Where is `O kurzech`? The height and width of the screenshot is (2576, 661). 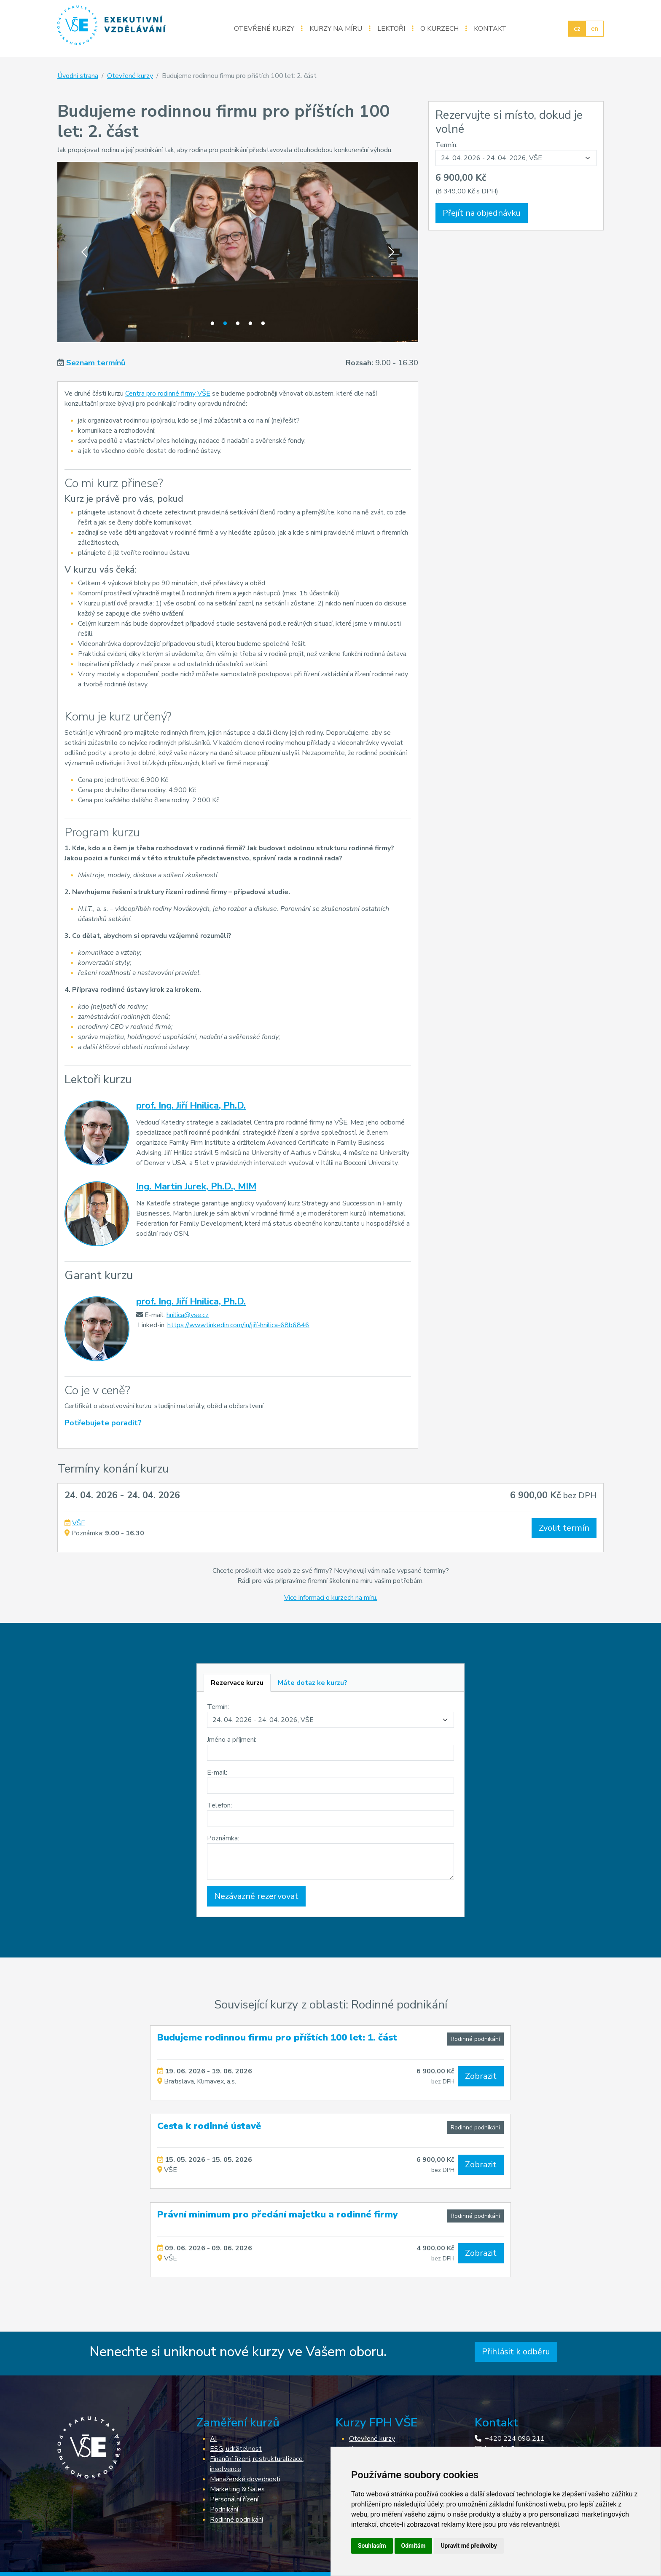
O kurzech is located at coordinates (439, 28).